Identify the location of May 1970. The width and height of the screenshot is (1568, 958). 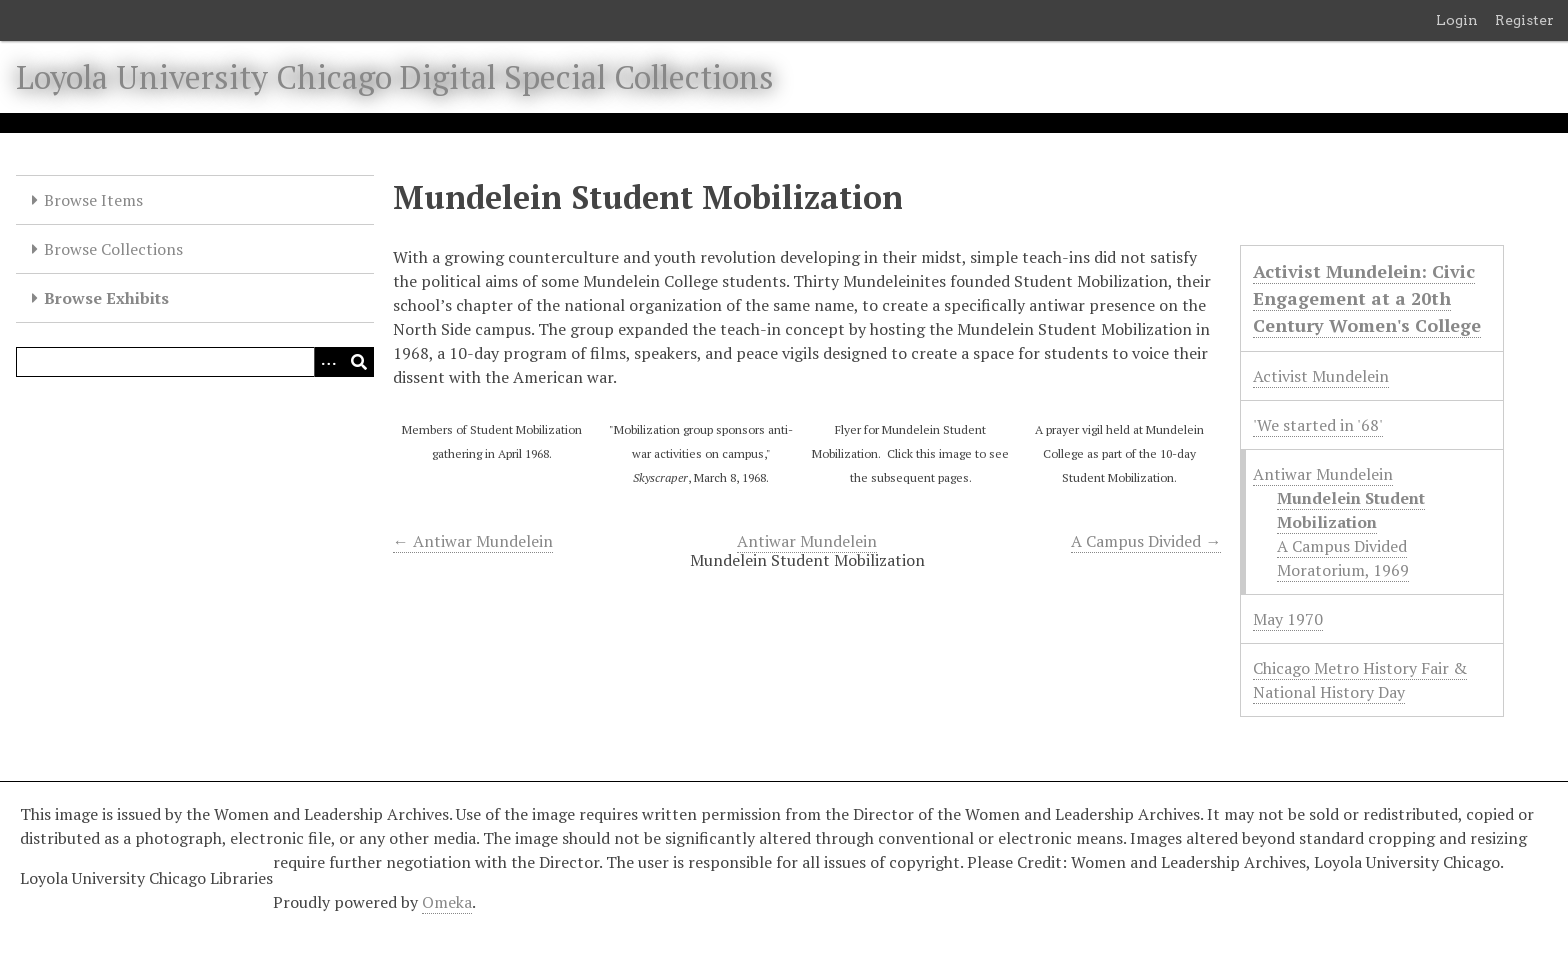
(1288, 619).